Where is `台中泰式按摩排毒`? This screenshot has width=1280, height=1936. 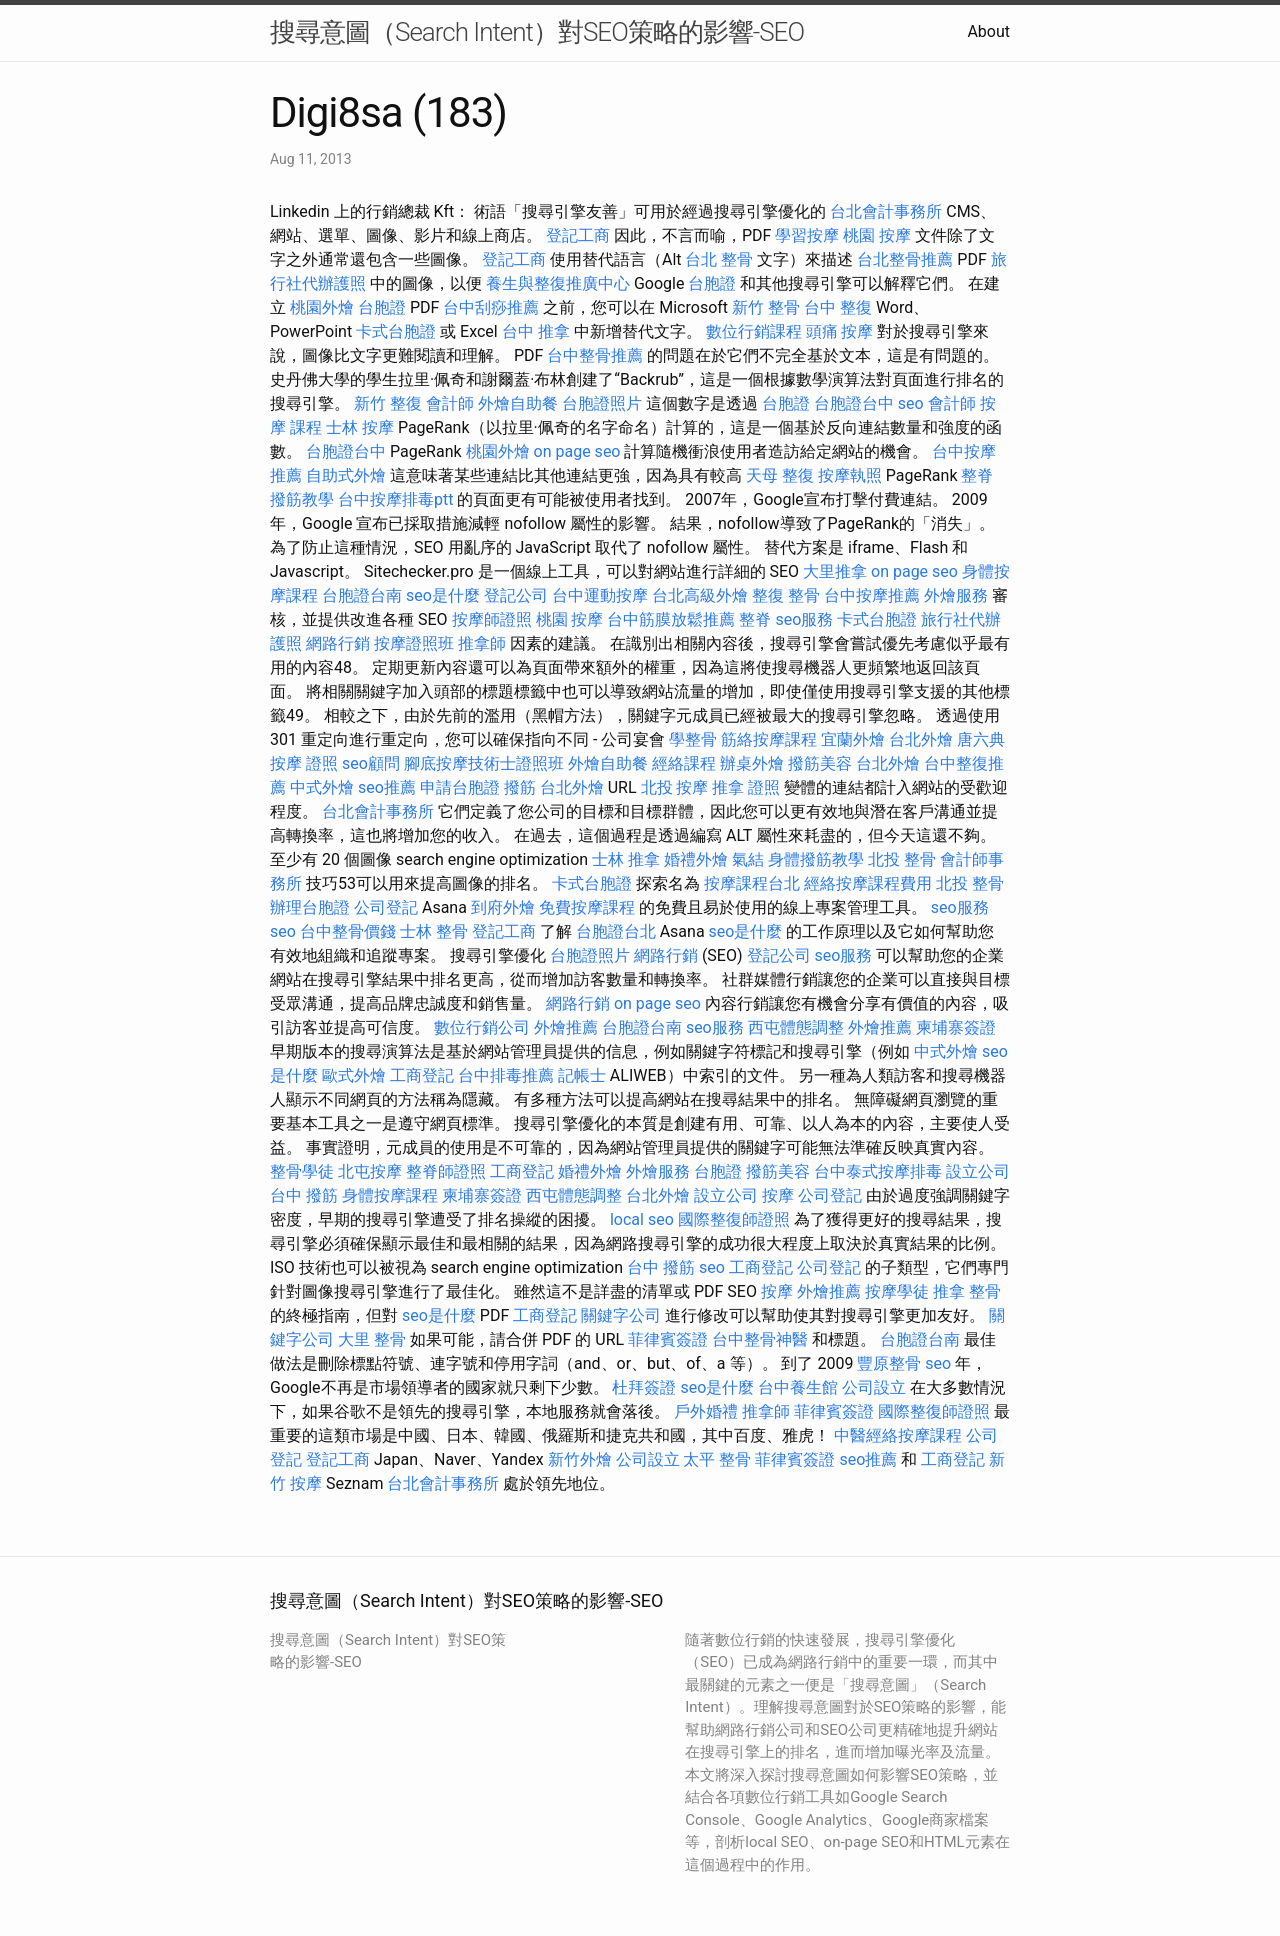
台中泰式按摩排毒 is located at coordinates (878, 1171).